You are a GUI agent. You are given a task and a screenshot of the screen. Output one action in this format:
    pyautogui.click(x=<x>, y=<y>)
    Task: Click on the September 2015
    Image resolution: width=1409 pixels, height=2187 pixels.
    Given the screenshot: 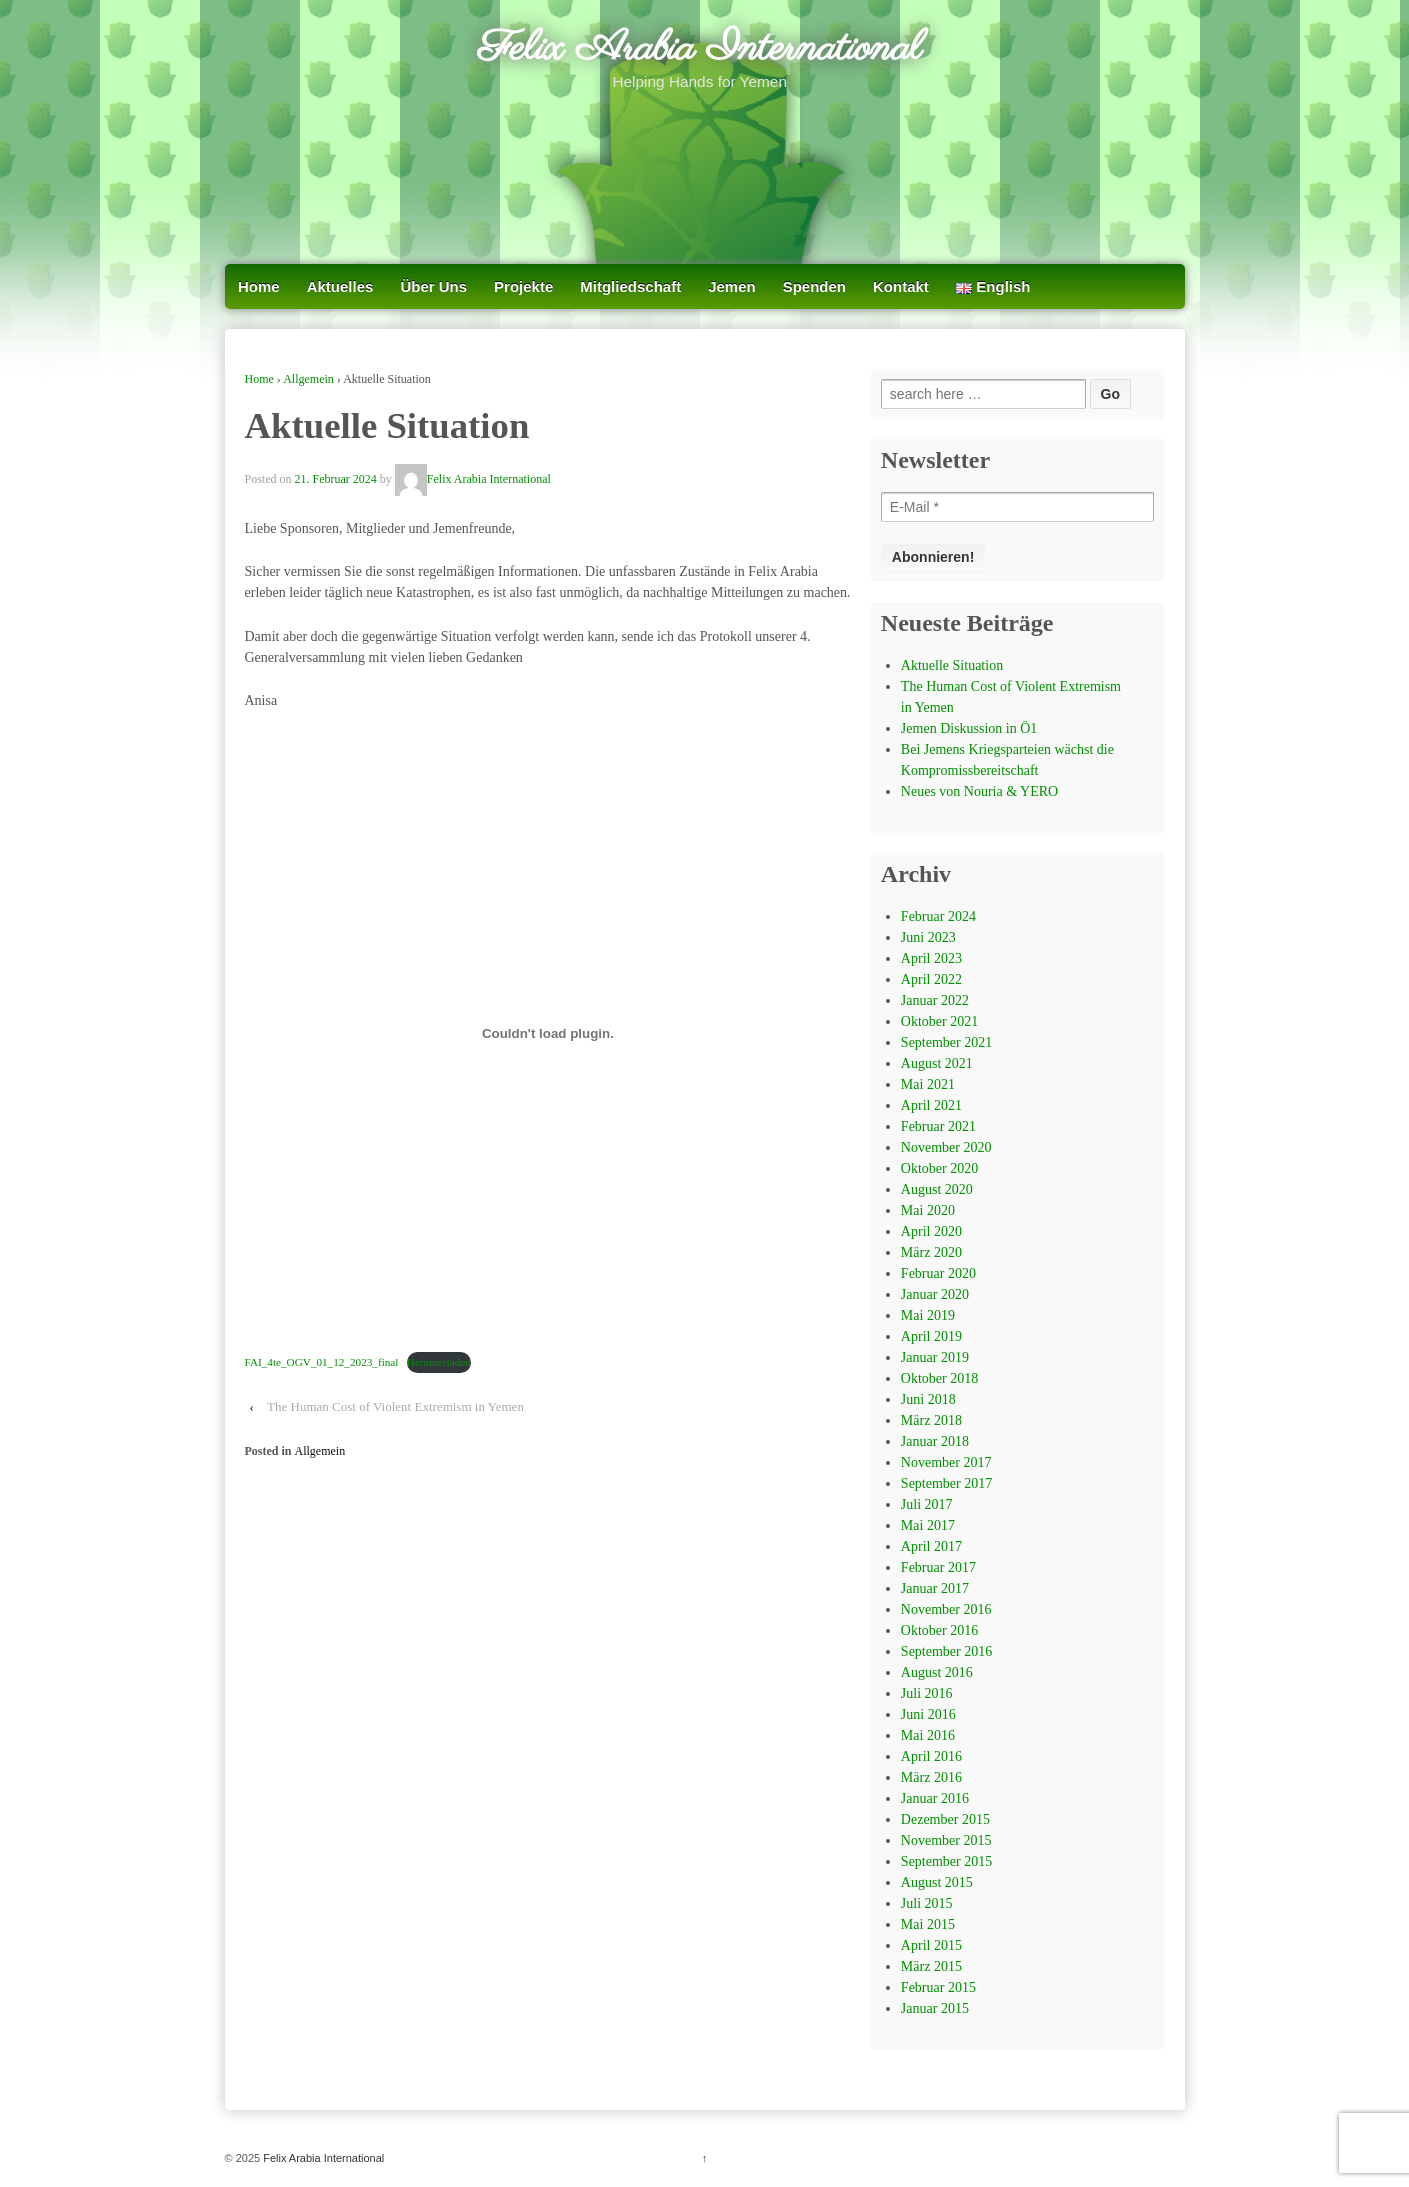 What is the action you would take?
    pyautogui.click(x=946, y=1861)
    